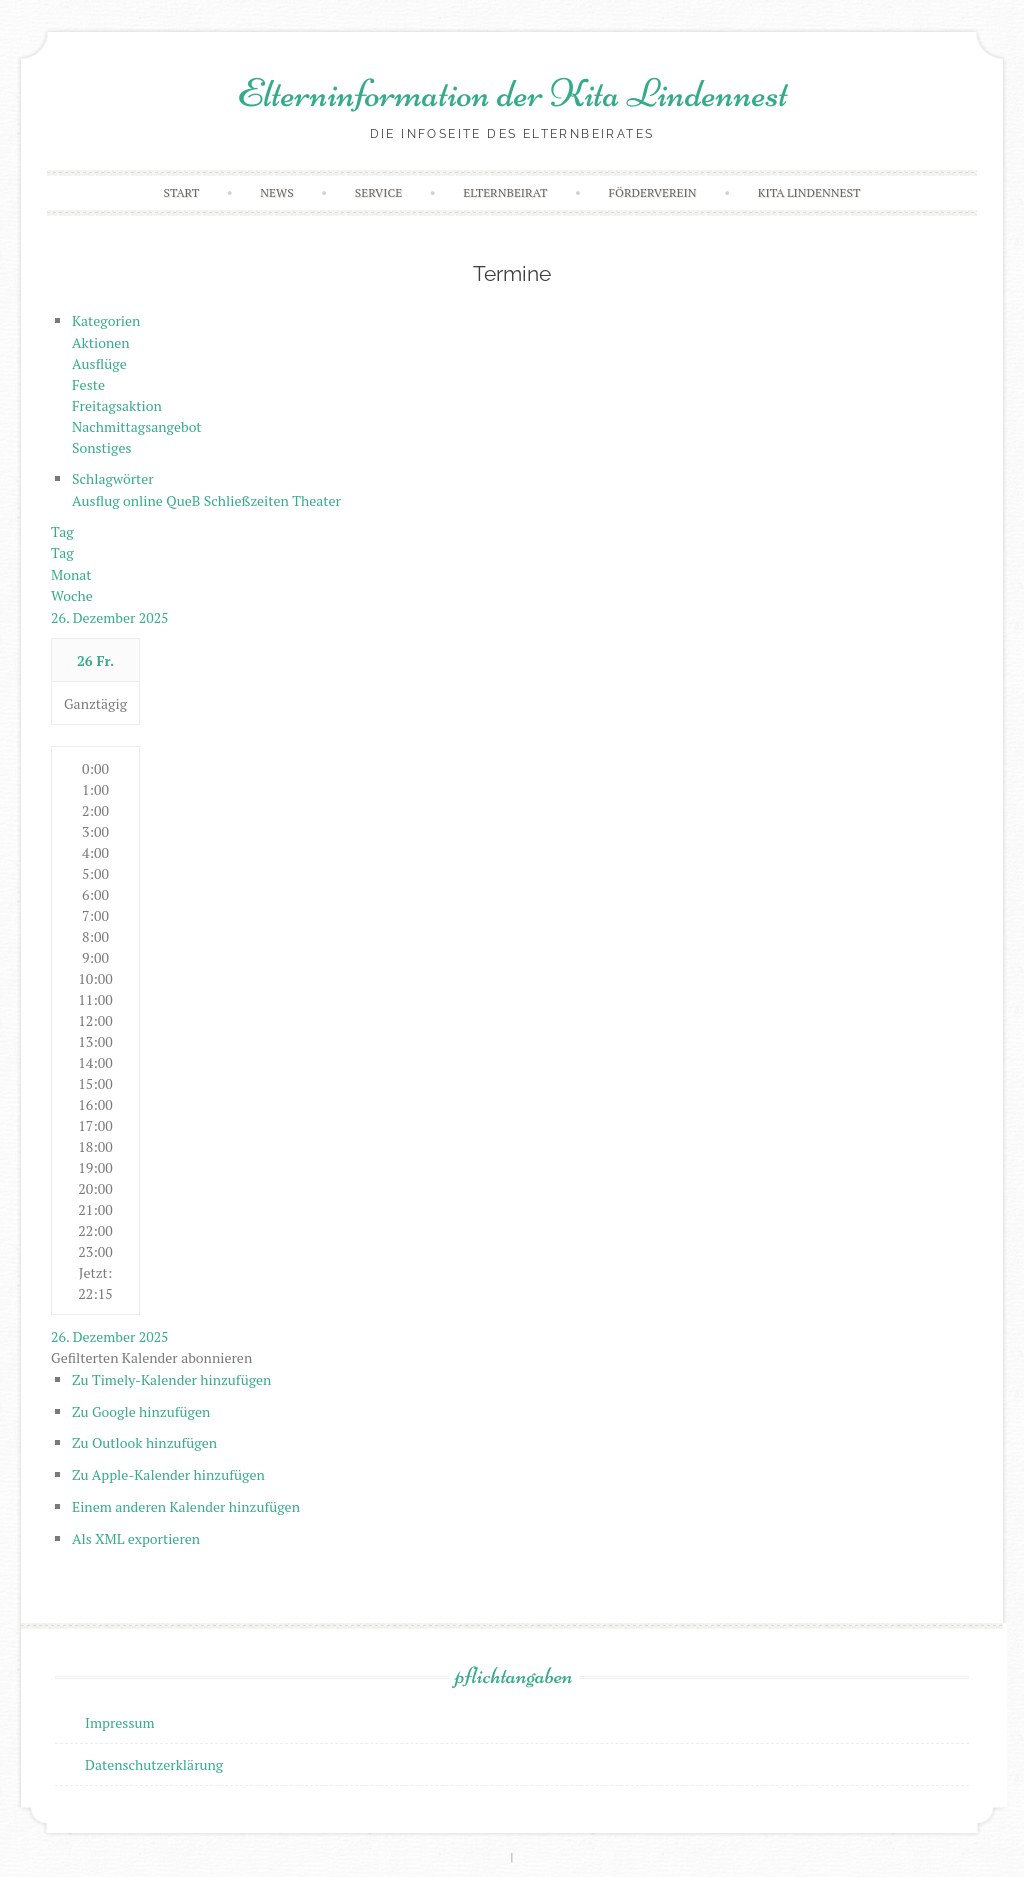 This screenshot has height=1877, width=1024. Describe the element at coordinates (809, 192) in the screenshot. I see `Kita Lindennest` at that location.